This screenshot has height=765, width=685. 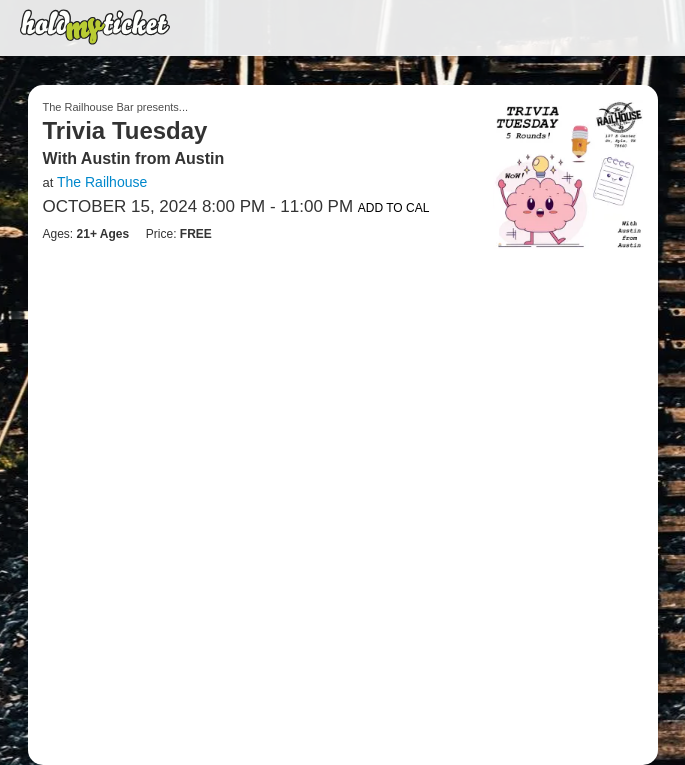 What do you see at coordinates (394, 208) in the screenshot?
I see `Add to Cal` at bounding box center [394, 208].